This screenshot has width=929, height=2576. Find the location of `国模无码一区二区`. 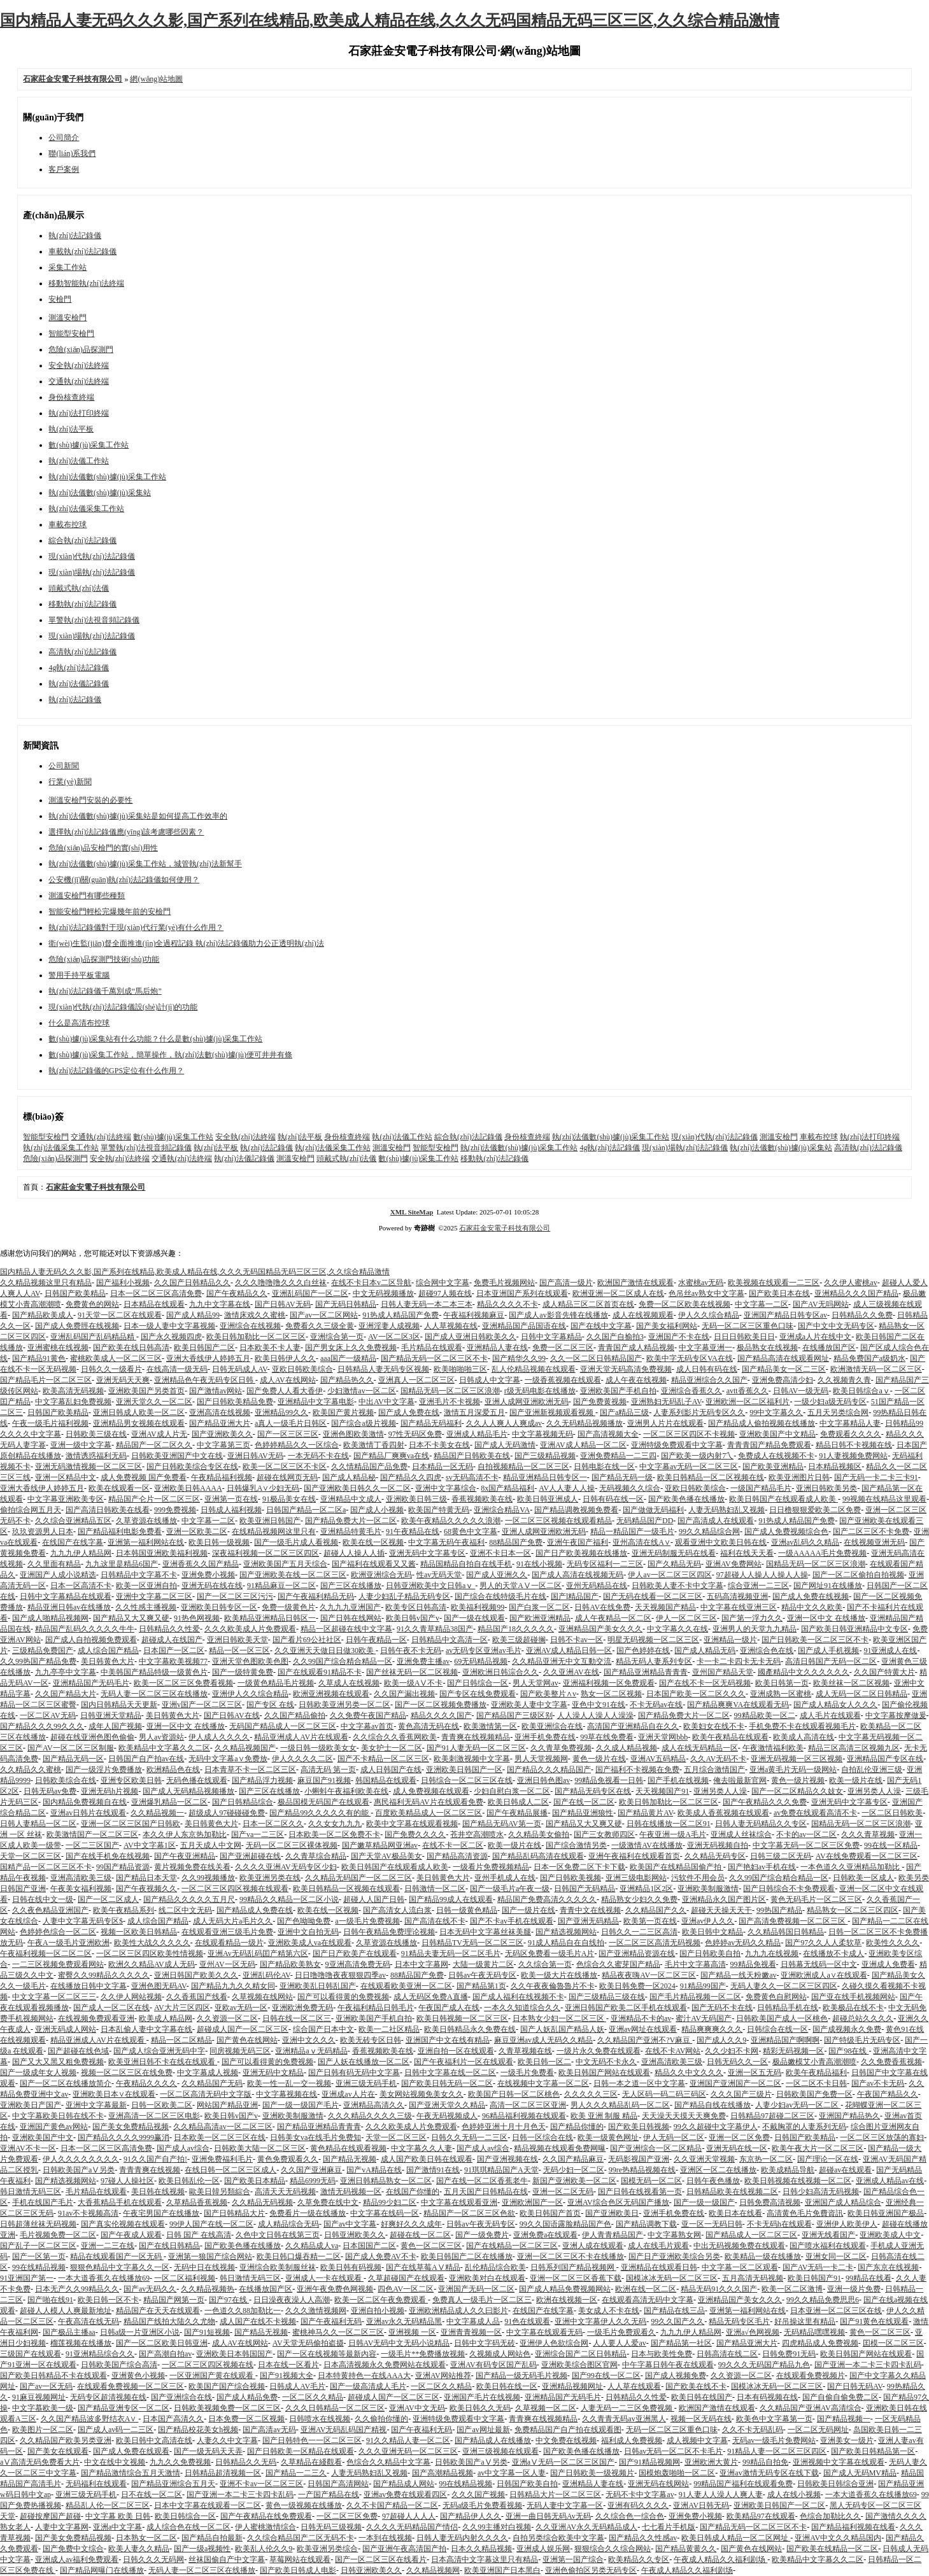

国模无码一区二区 is located at coordinates (651, 2180).